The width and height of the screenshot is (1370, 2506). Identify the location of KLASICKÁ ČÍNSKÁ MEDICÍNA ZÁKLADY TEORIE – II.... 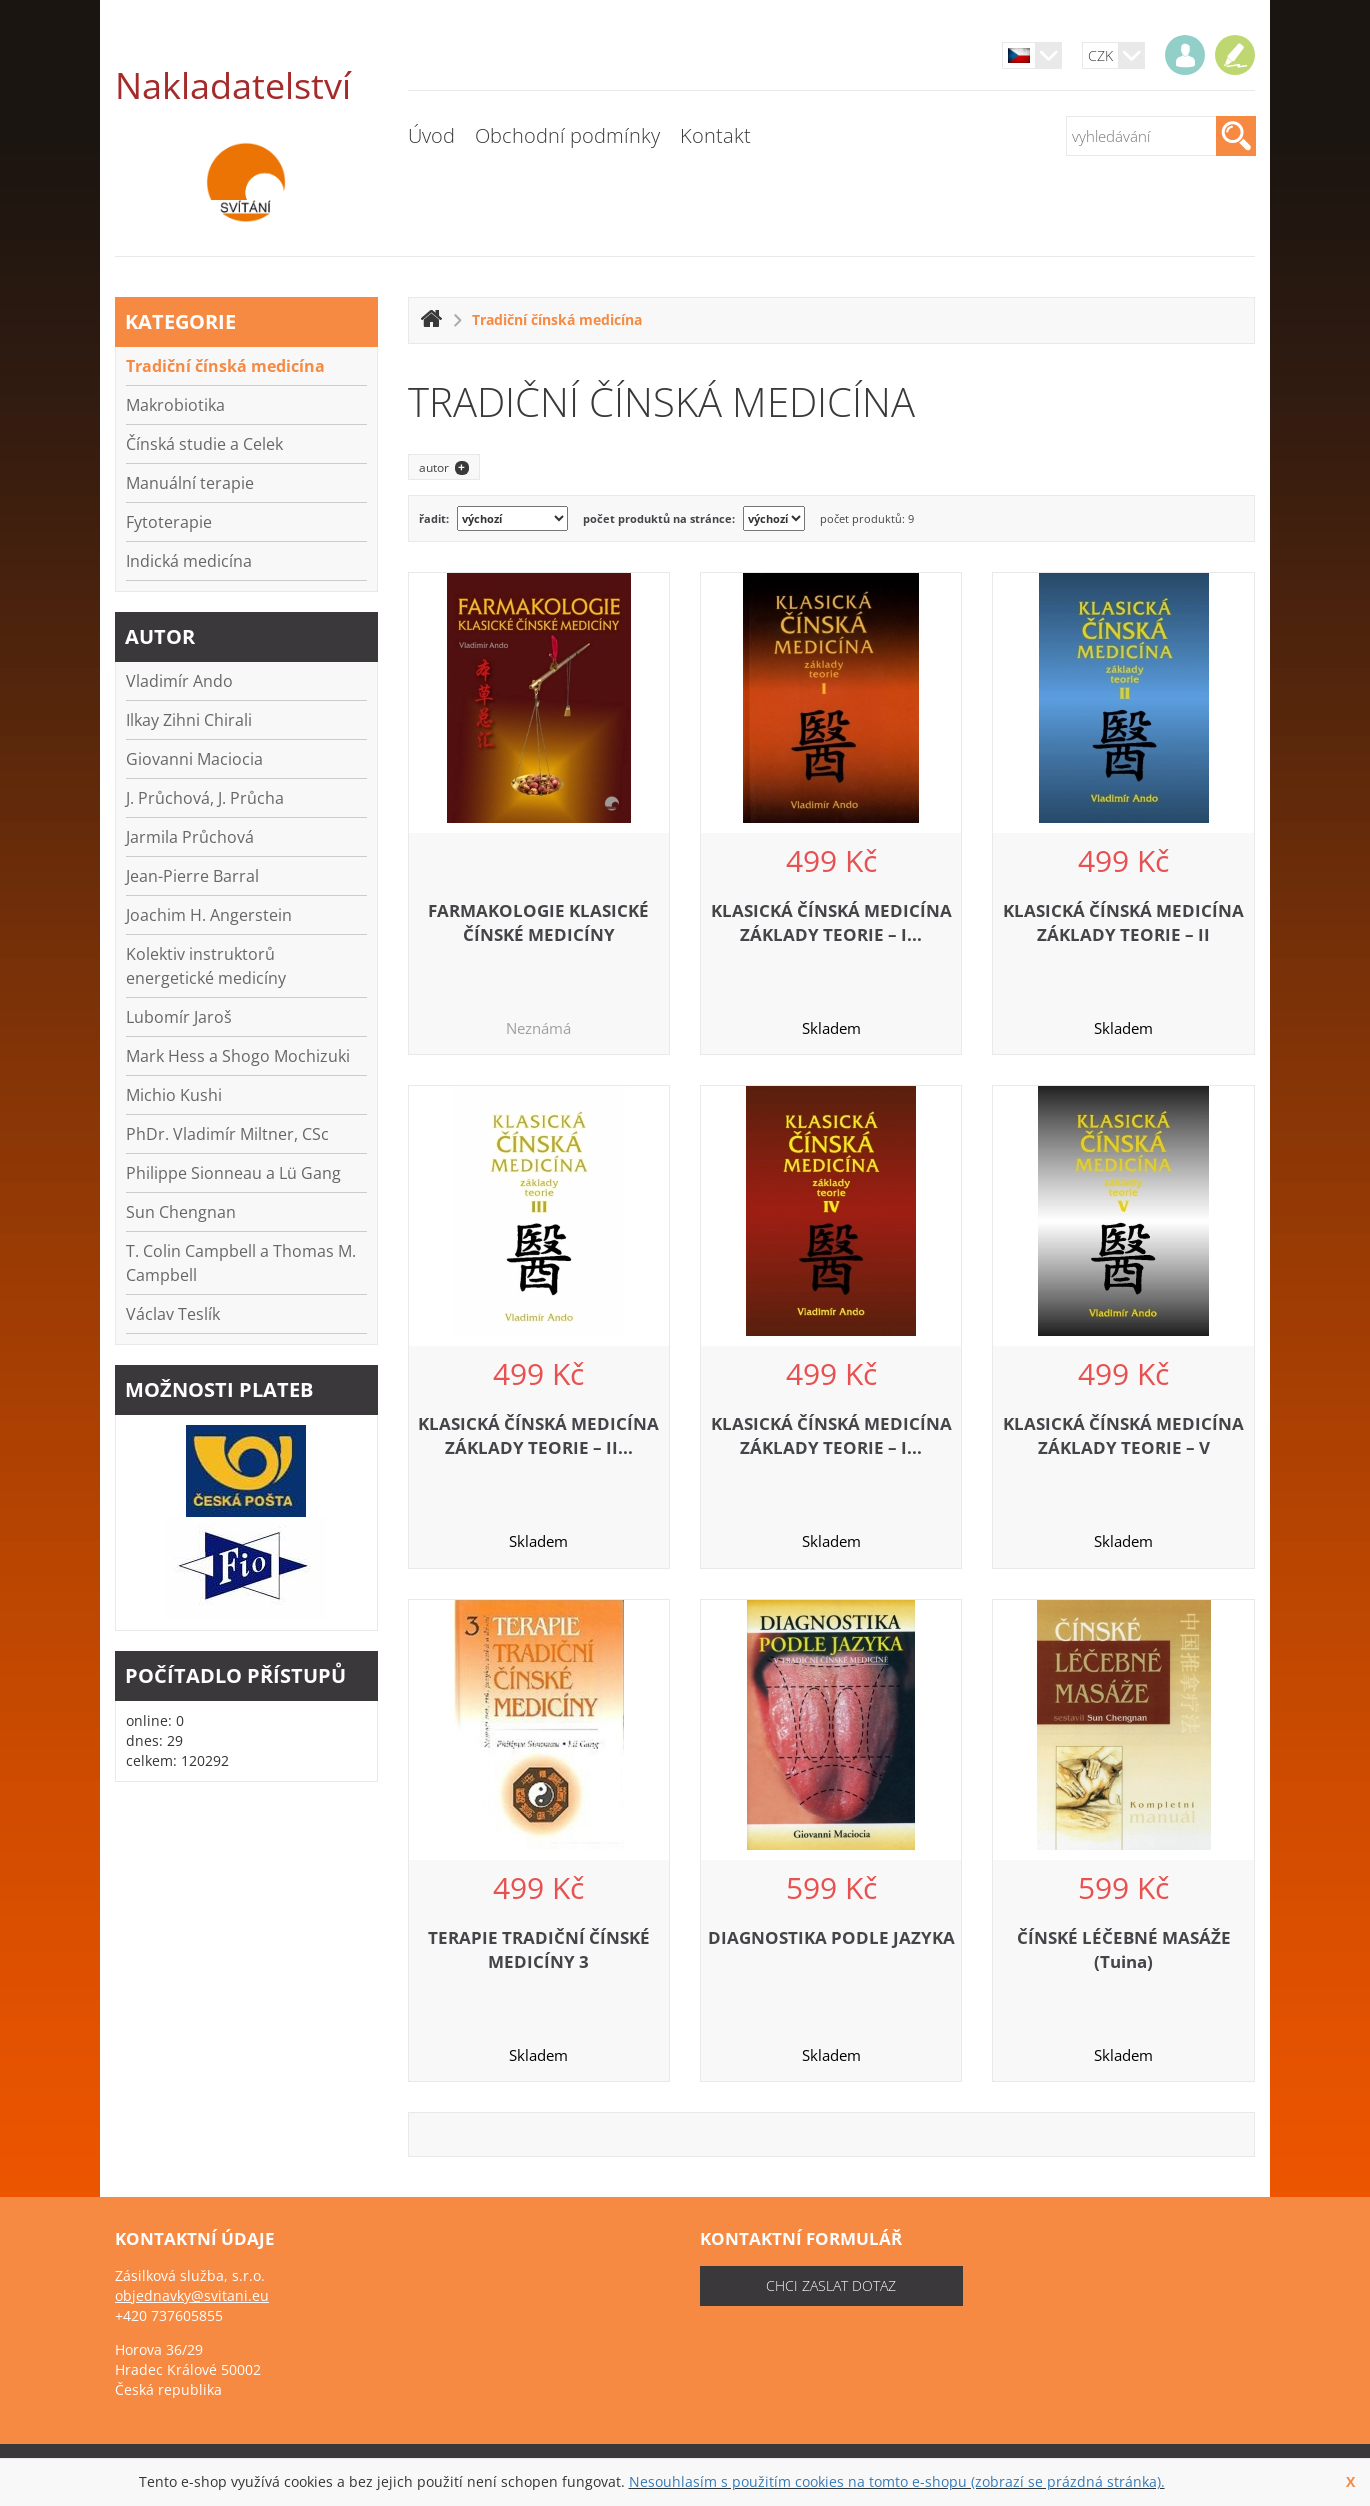
(538, 1435).